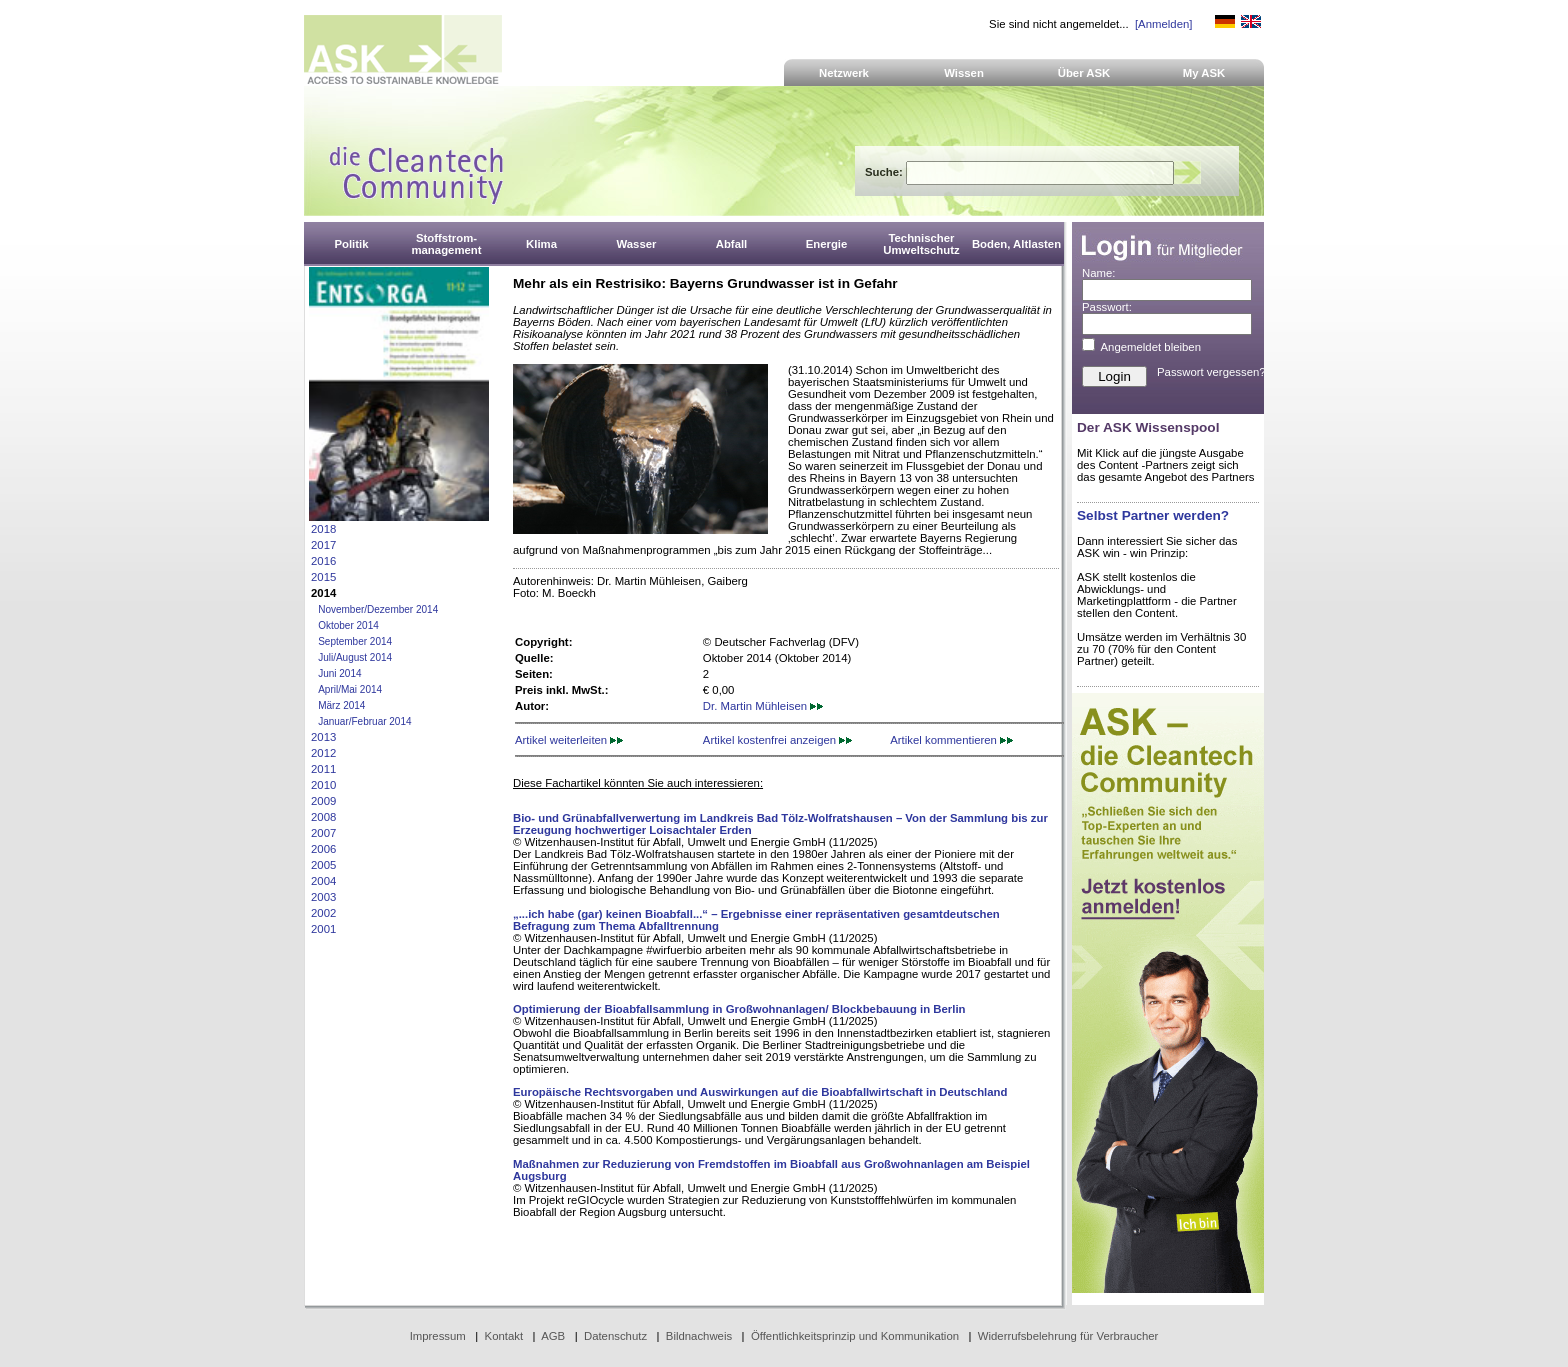 This screenshot has height=1367, width=1568. What do you see at coordinates (323, 577) in the screenshot?
I see `2015` at bounding box center [323, 577].